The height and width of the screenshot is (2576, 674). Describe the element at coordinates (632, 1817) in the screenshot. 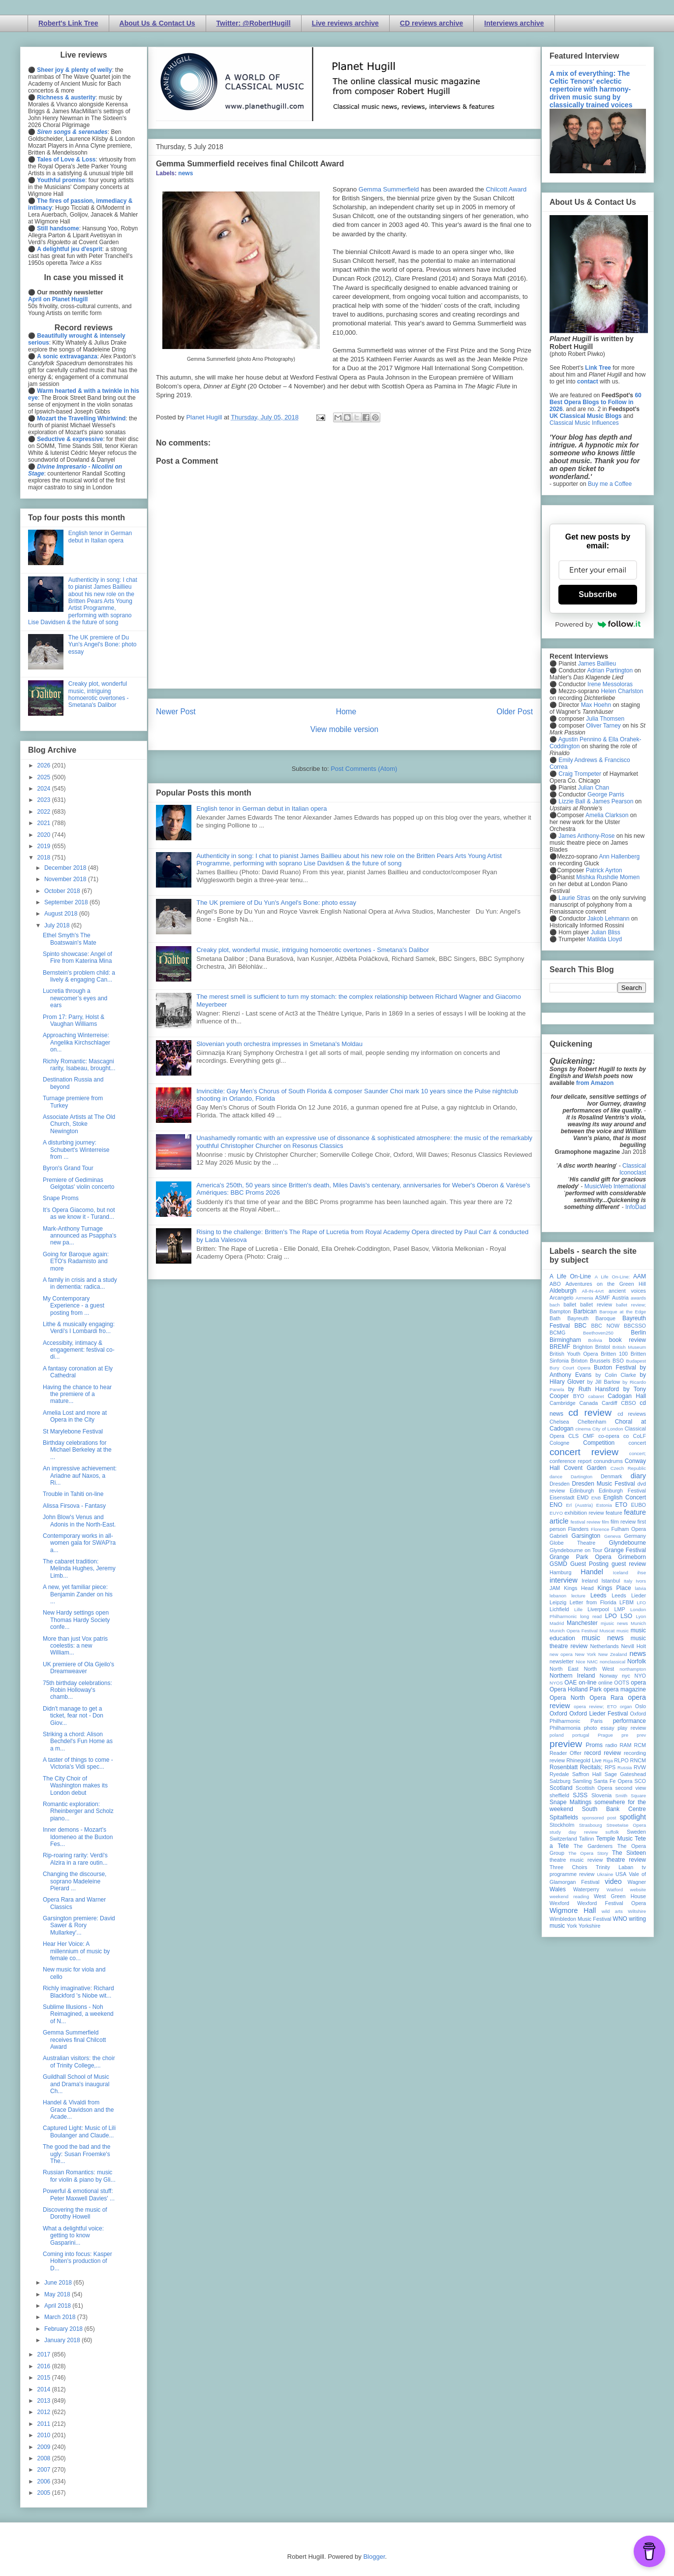

I see `spotlight` at that location.